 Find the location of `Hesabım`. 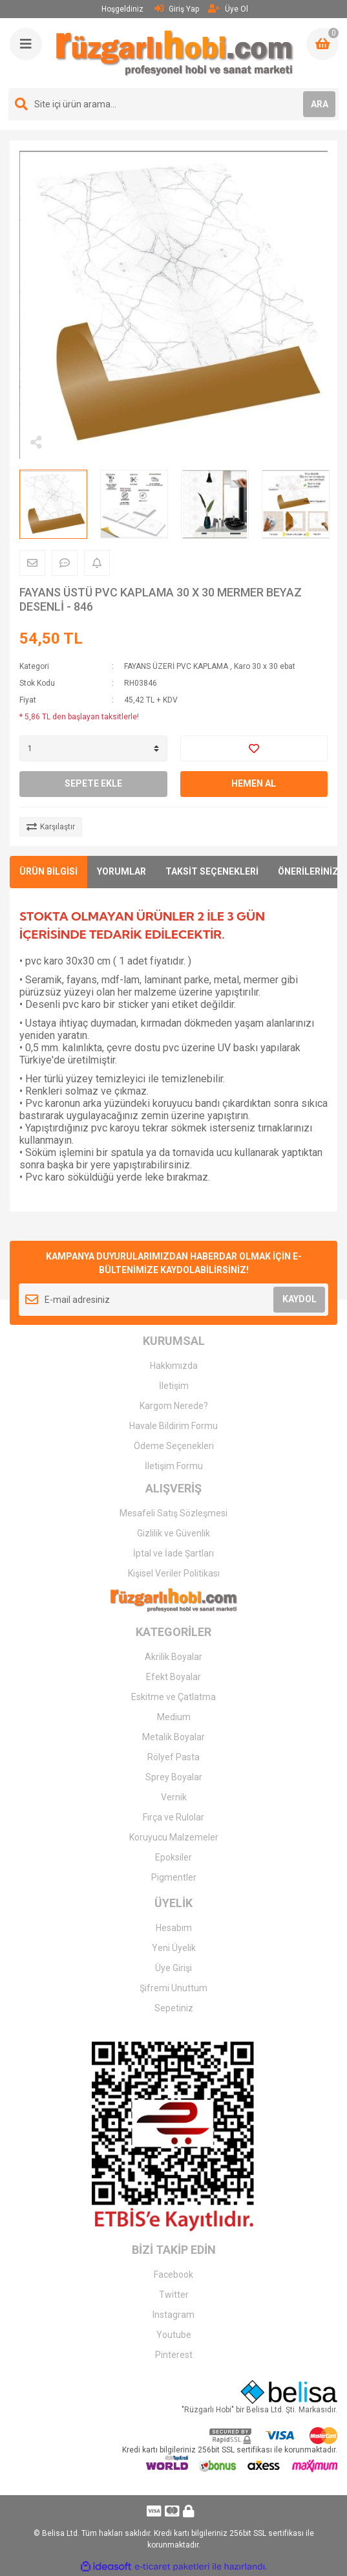

Hesabım is located at coordinates (174, 1928).